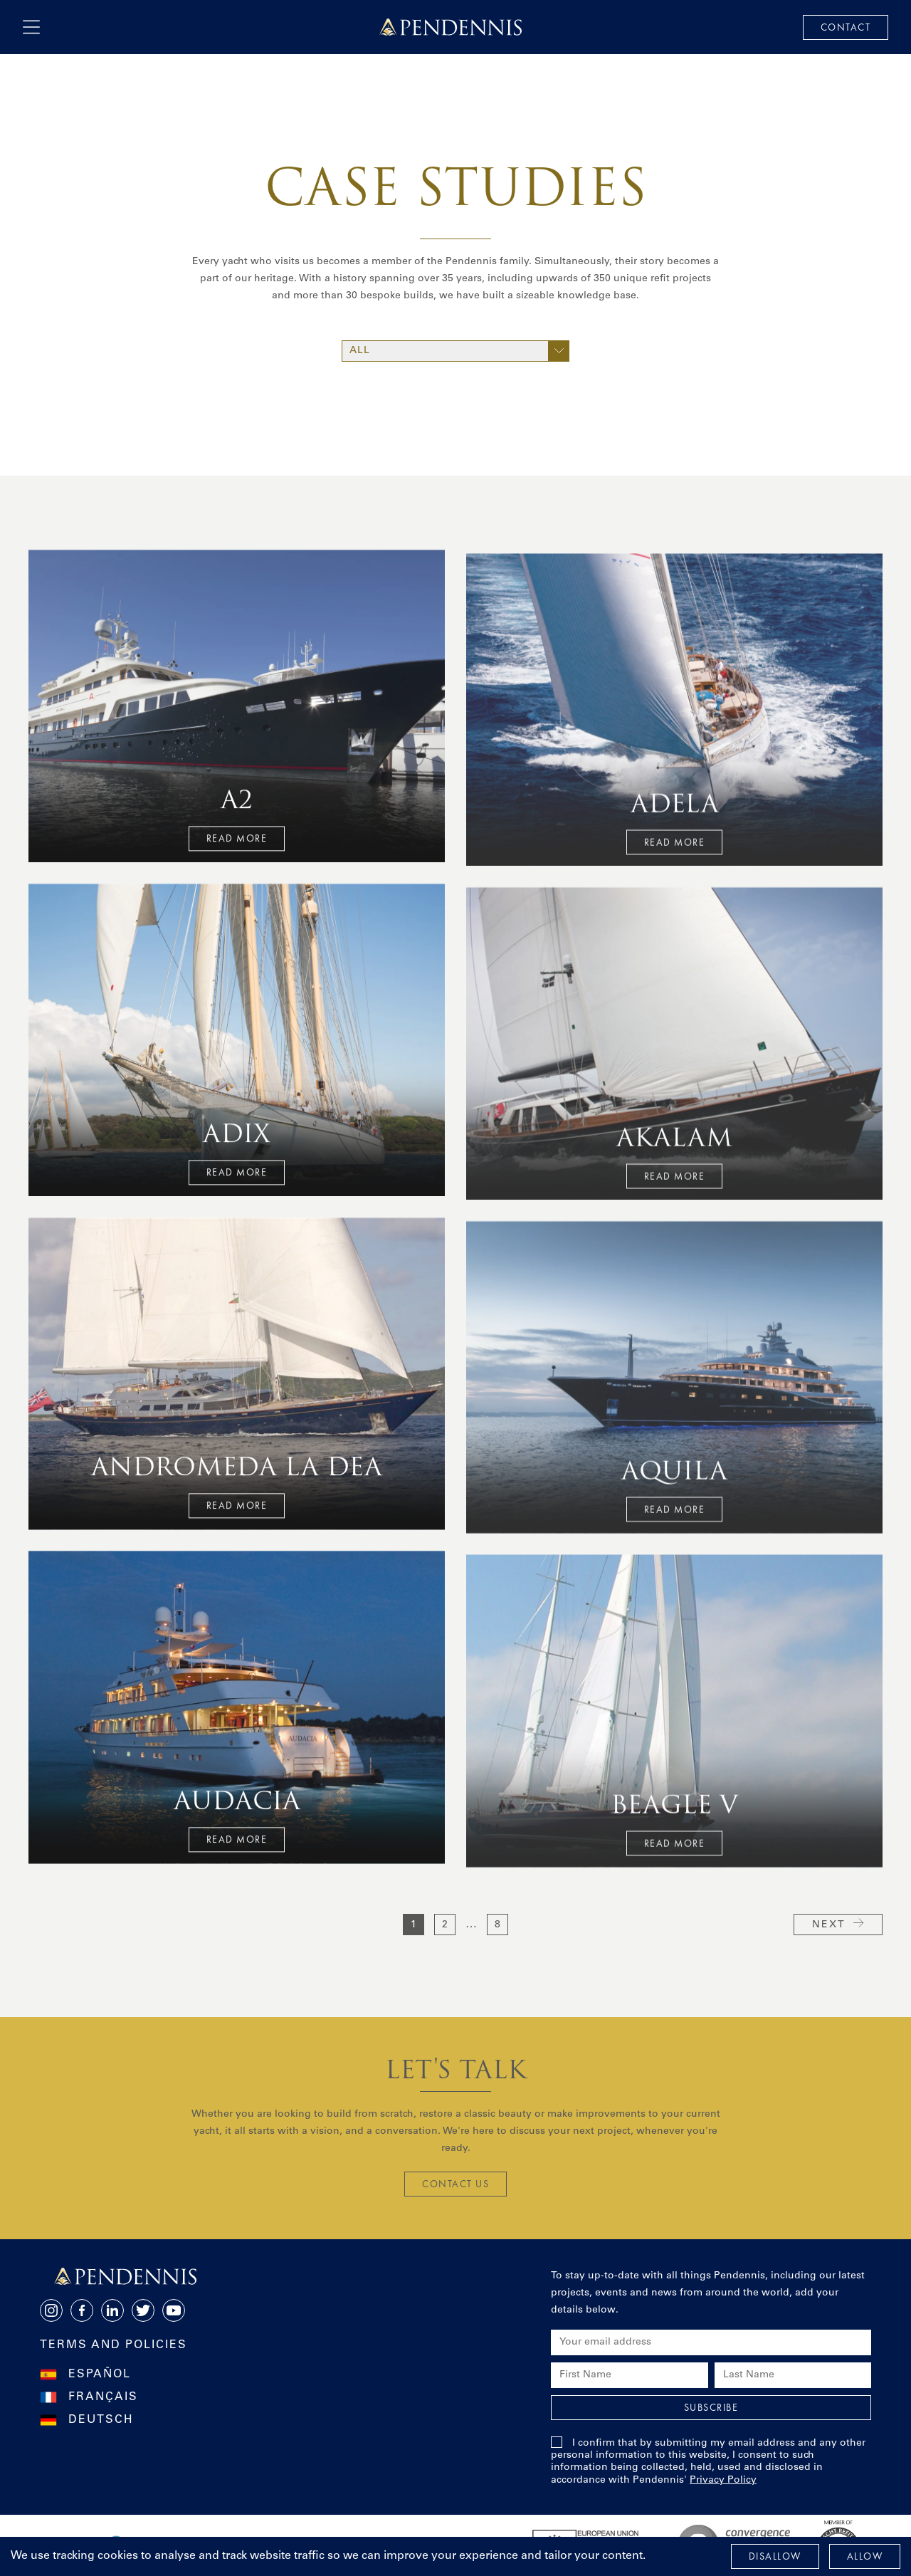 Image resolution: width=911 pixels, height=2576 pixels. I want to click on Next [next page], so click(837, 1924).